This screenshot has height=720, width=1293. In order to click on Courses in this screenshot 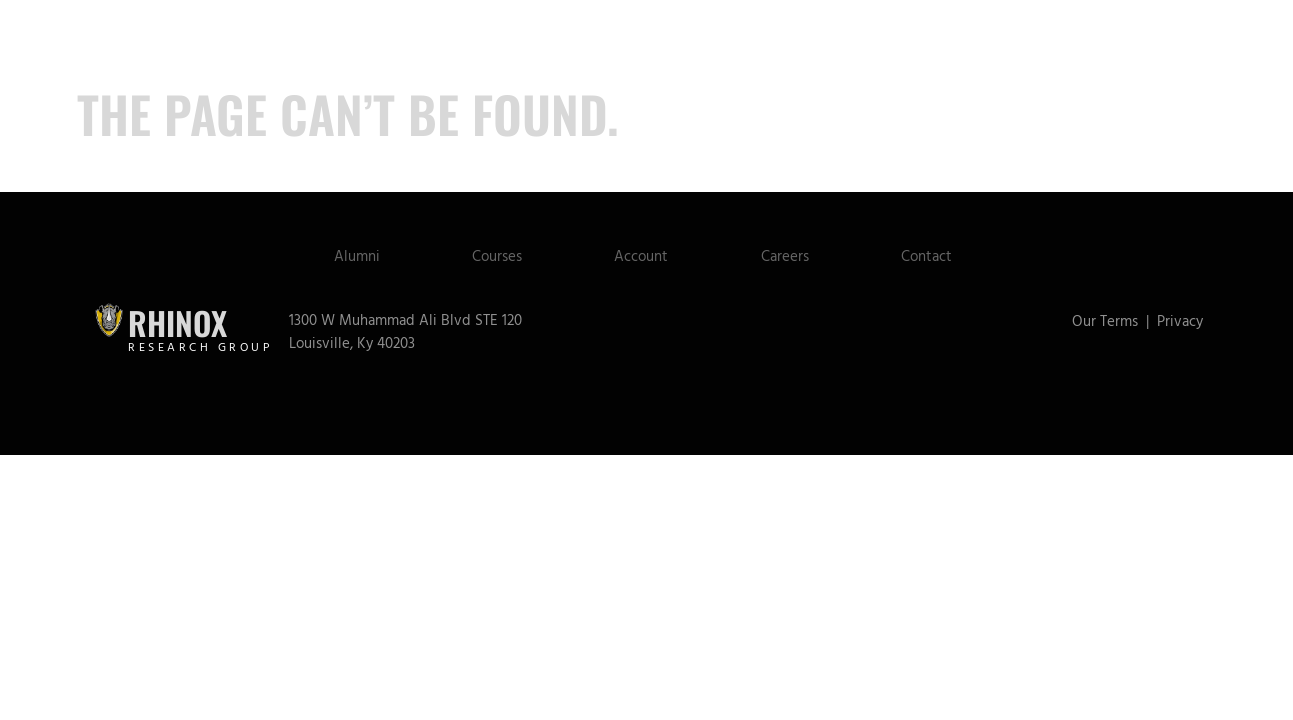, I will do `click(489, 256)`.